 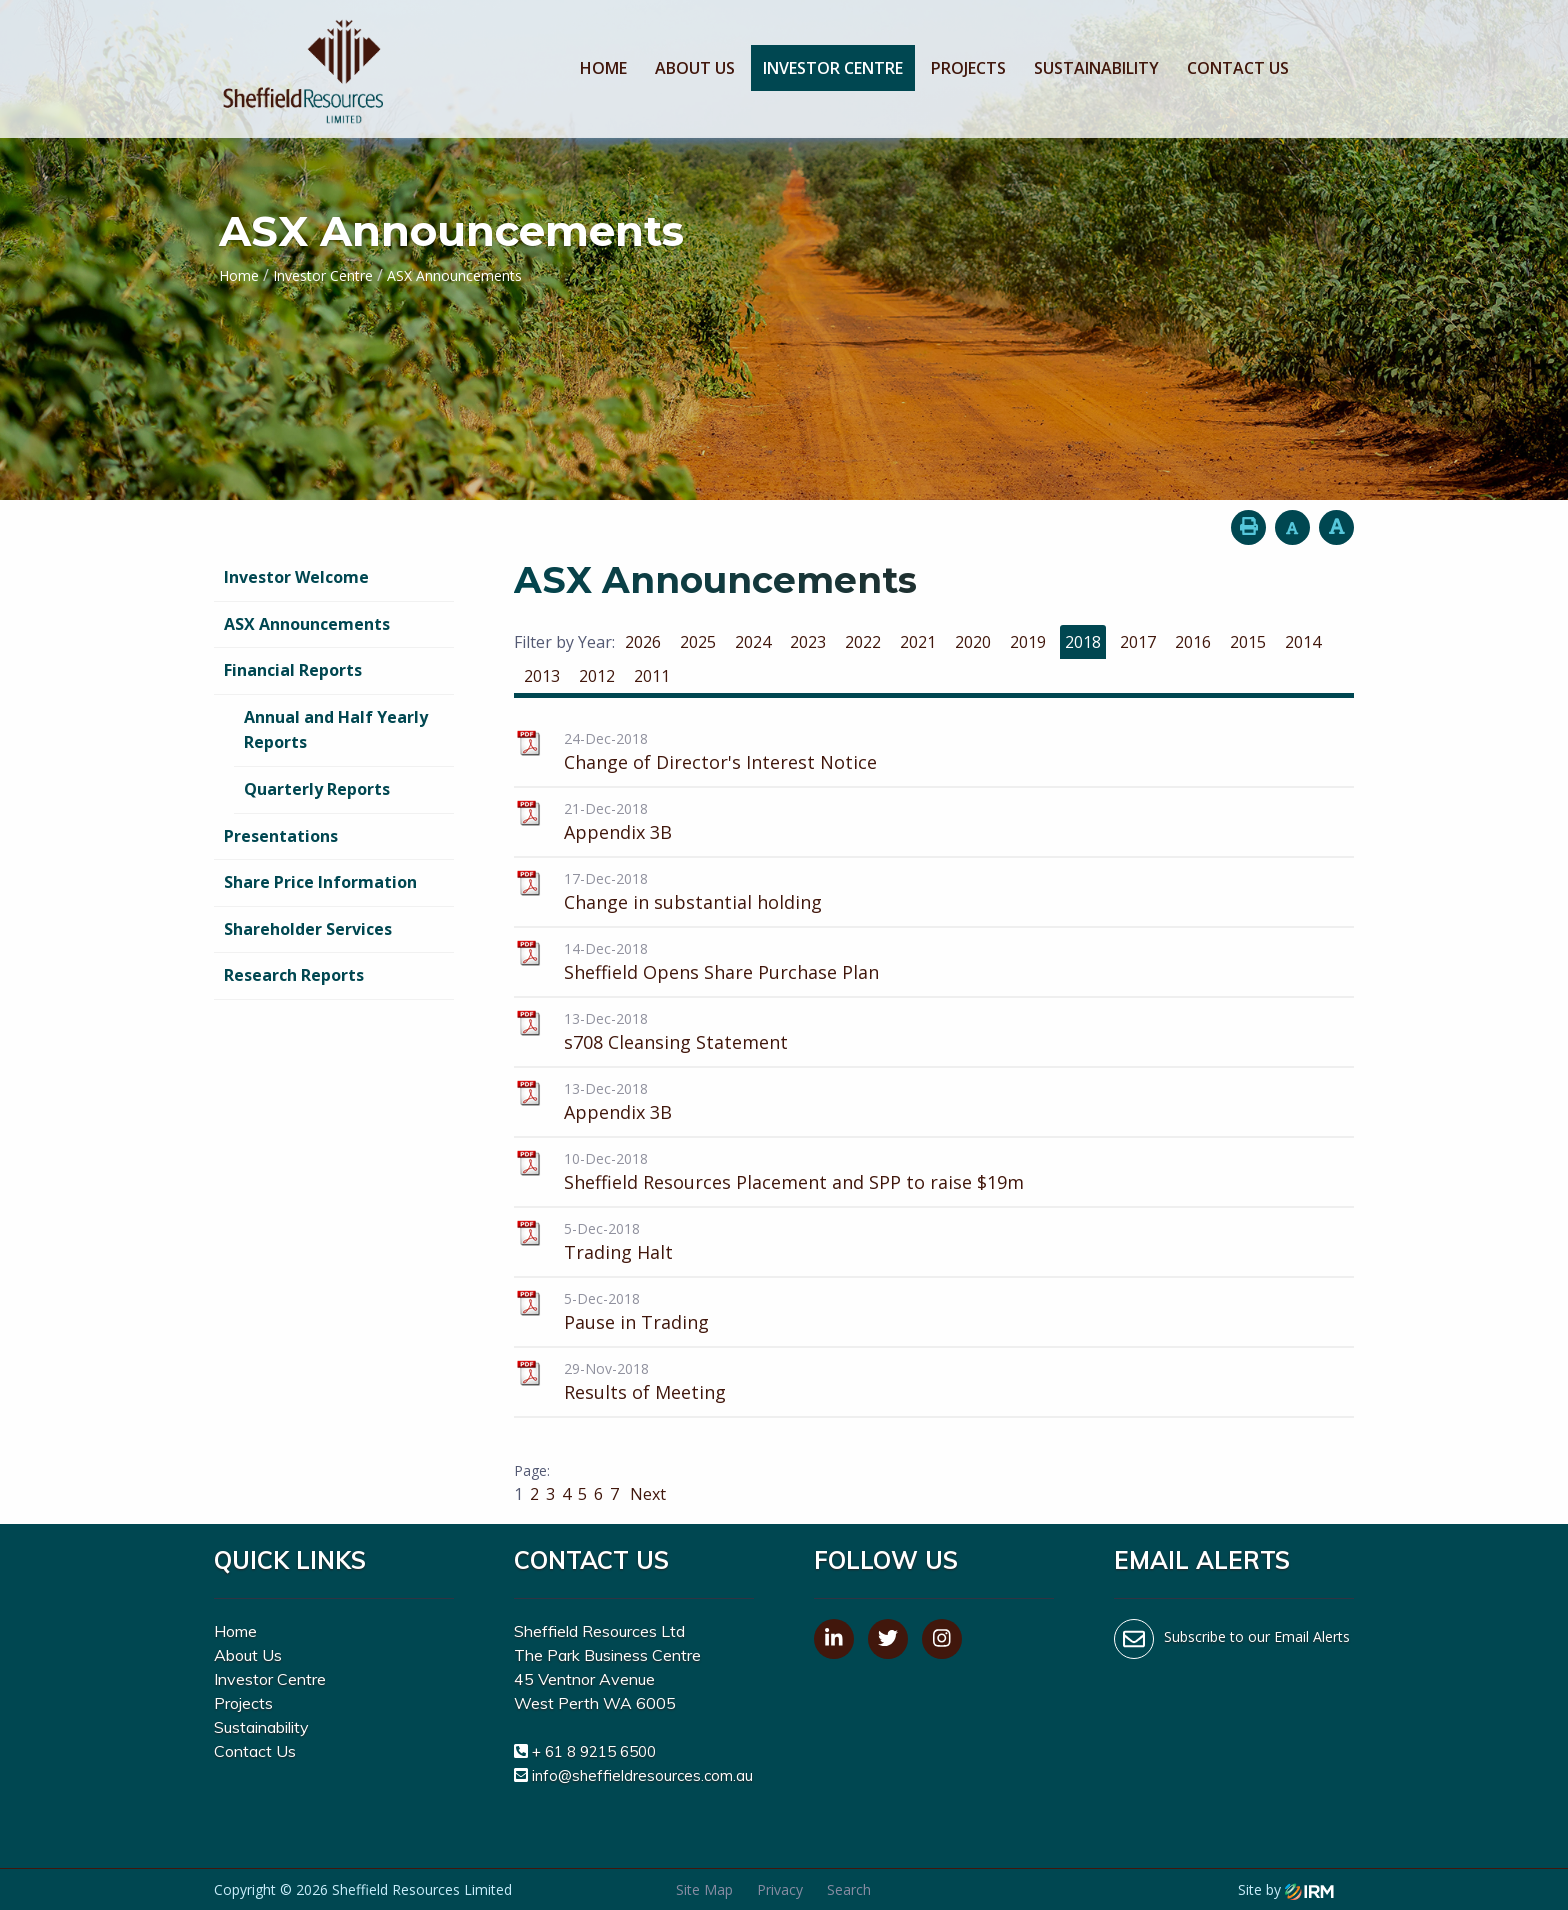 I want to click on 2017, so click(x=1138, y=642).